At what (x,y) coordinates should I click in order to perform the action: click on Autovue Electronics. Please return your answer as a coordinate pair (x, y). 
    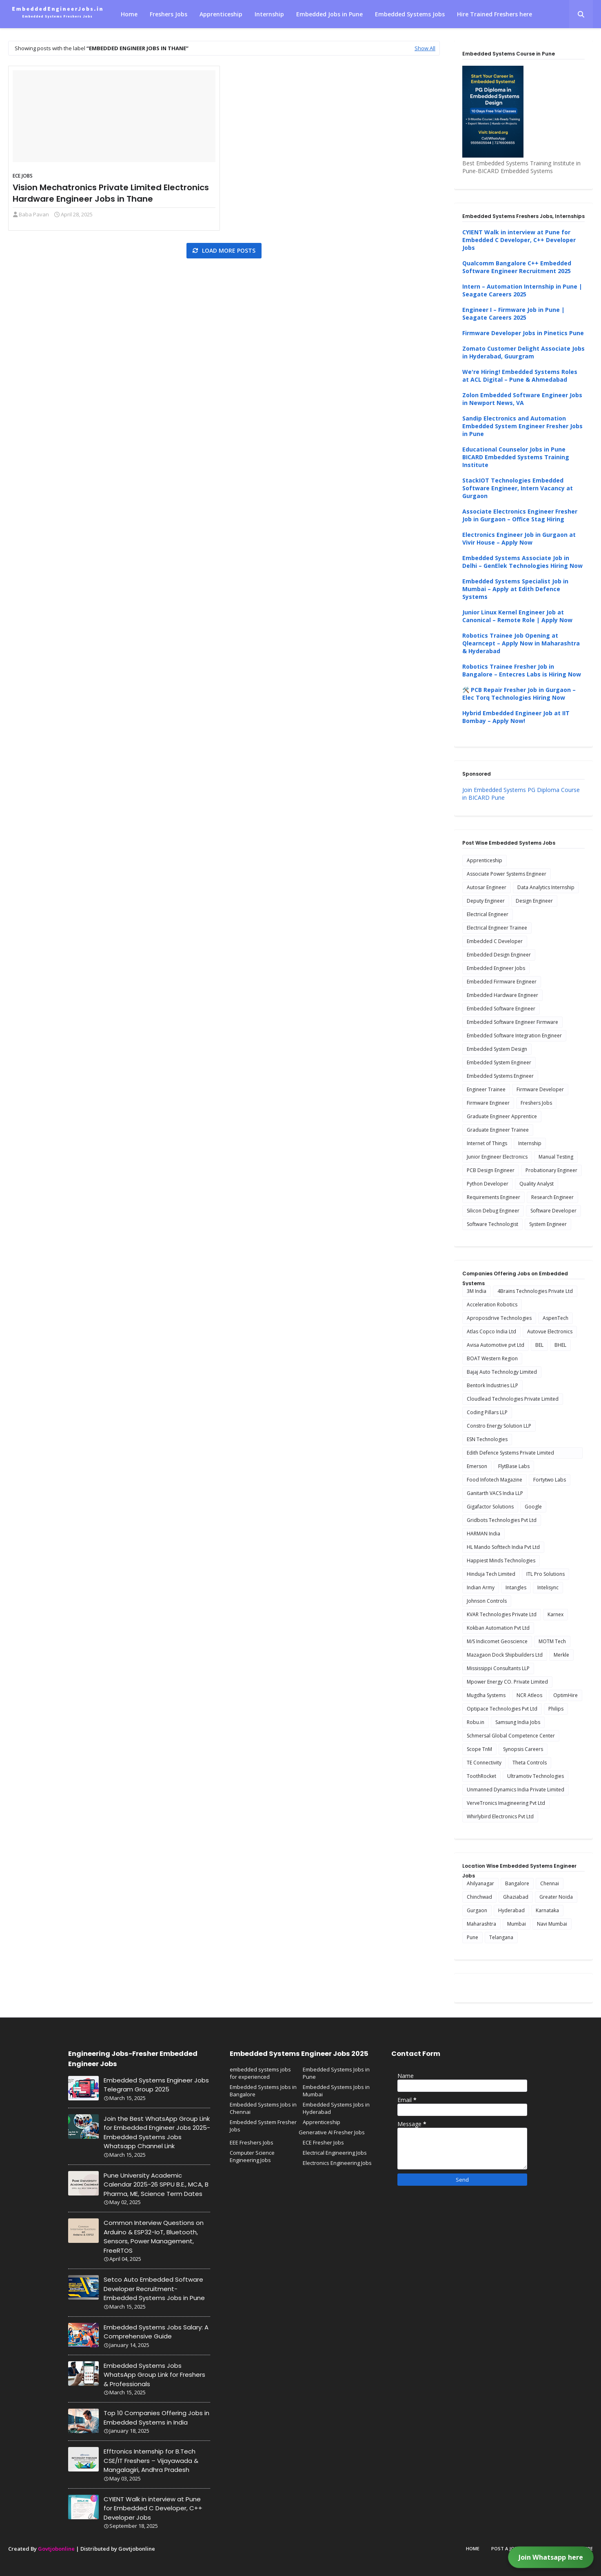
    Looking at the image, I should click on (549, 1331).